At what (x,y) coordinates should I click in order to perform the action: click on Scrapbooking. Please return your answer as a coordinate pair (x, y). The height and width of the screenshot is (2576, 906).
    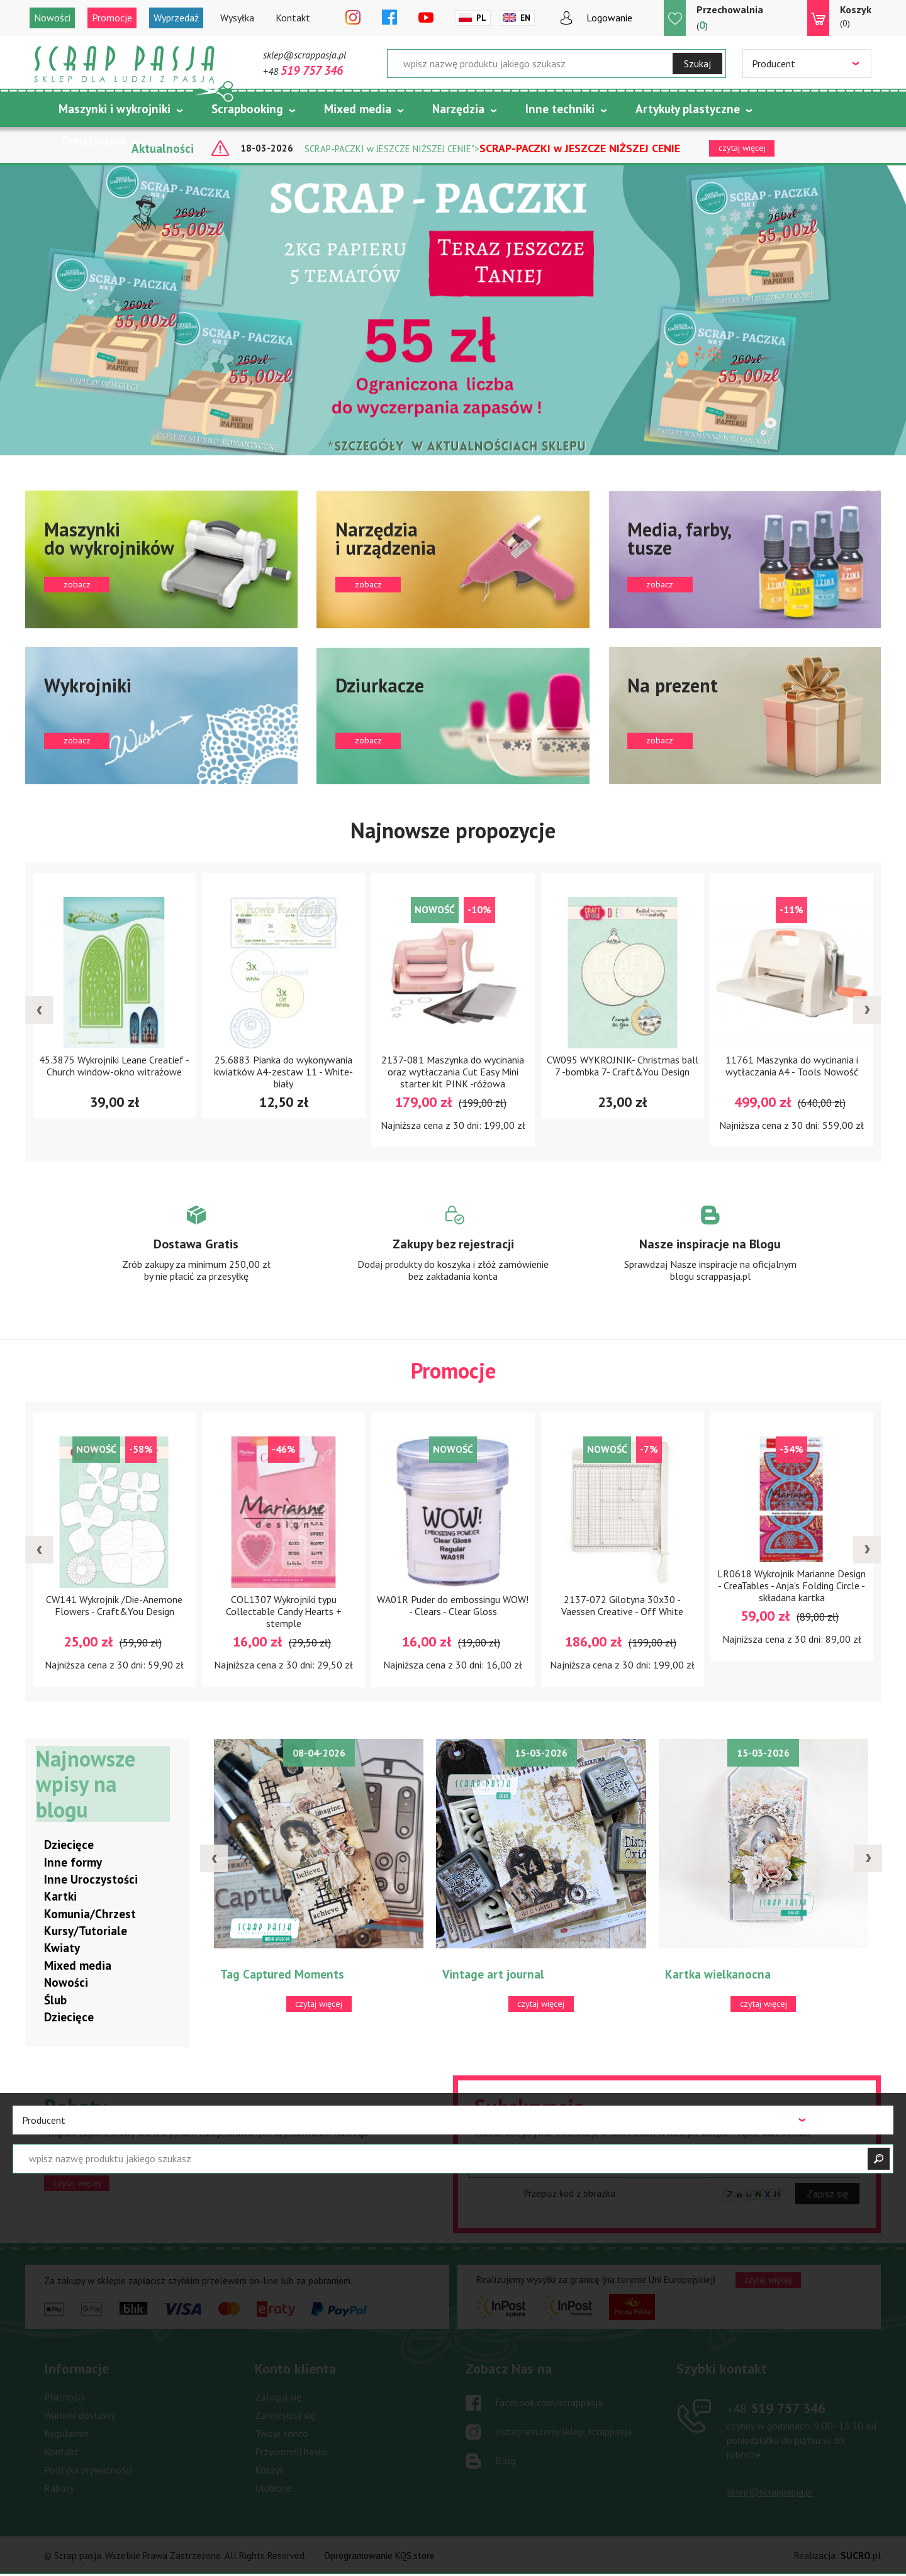
    Looking at the image, I should click on (247, 108).